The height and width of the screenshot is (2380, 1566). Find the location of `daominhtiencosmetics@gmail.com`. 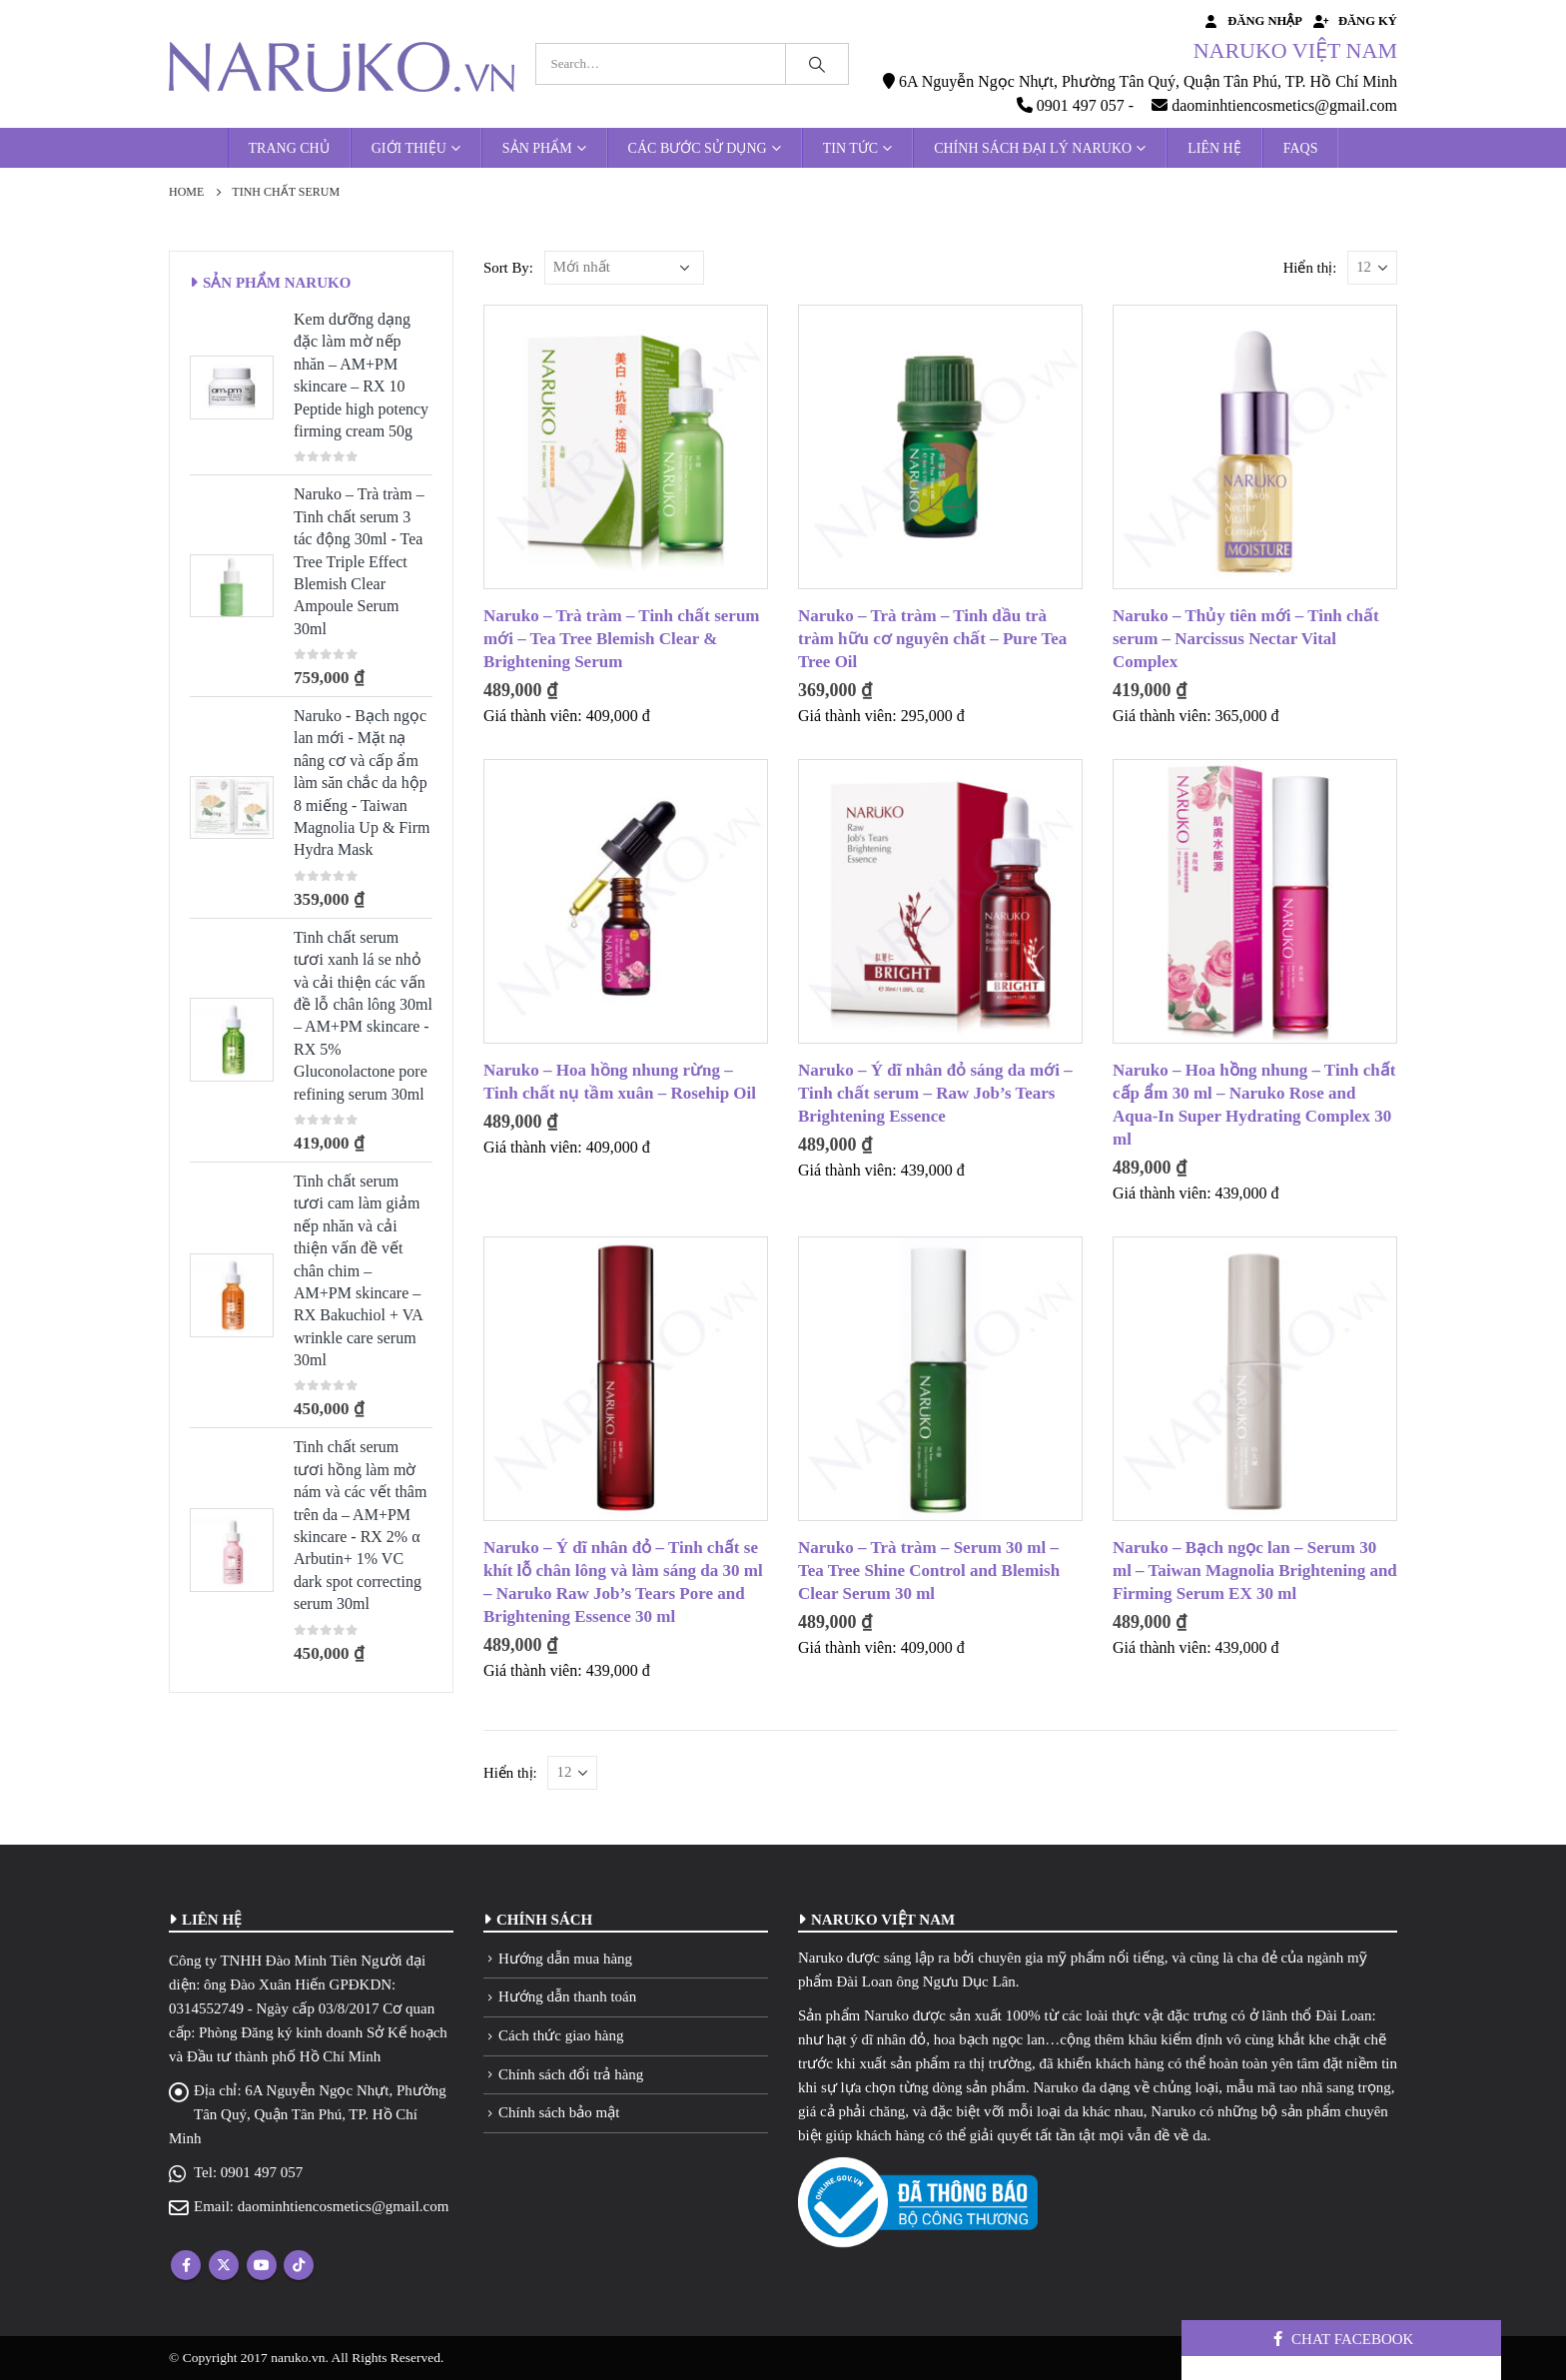

daominhtiencosmetics@gmail.com is located at coordinates (343, 2206).